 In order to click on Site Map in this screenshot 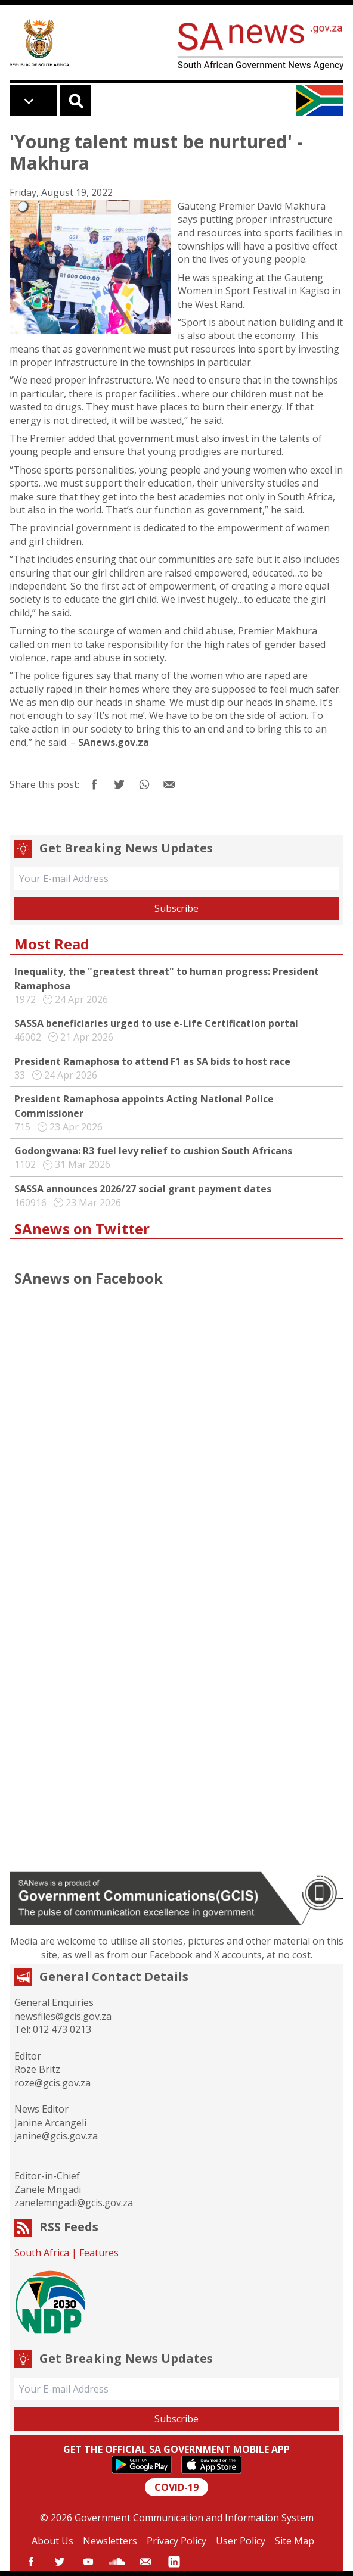, I will do `click(294, 2540)`.